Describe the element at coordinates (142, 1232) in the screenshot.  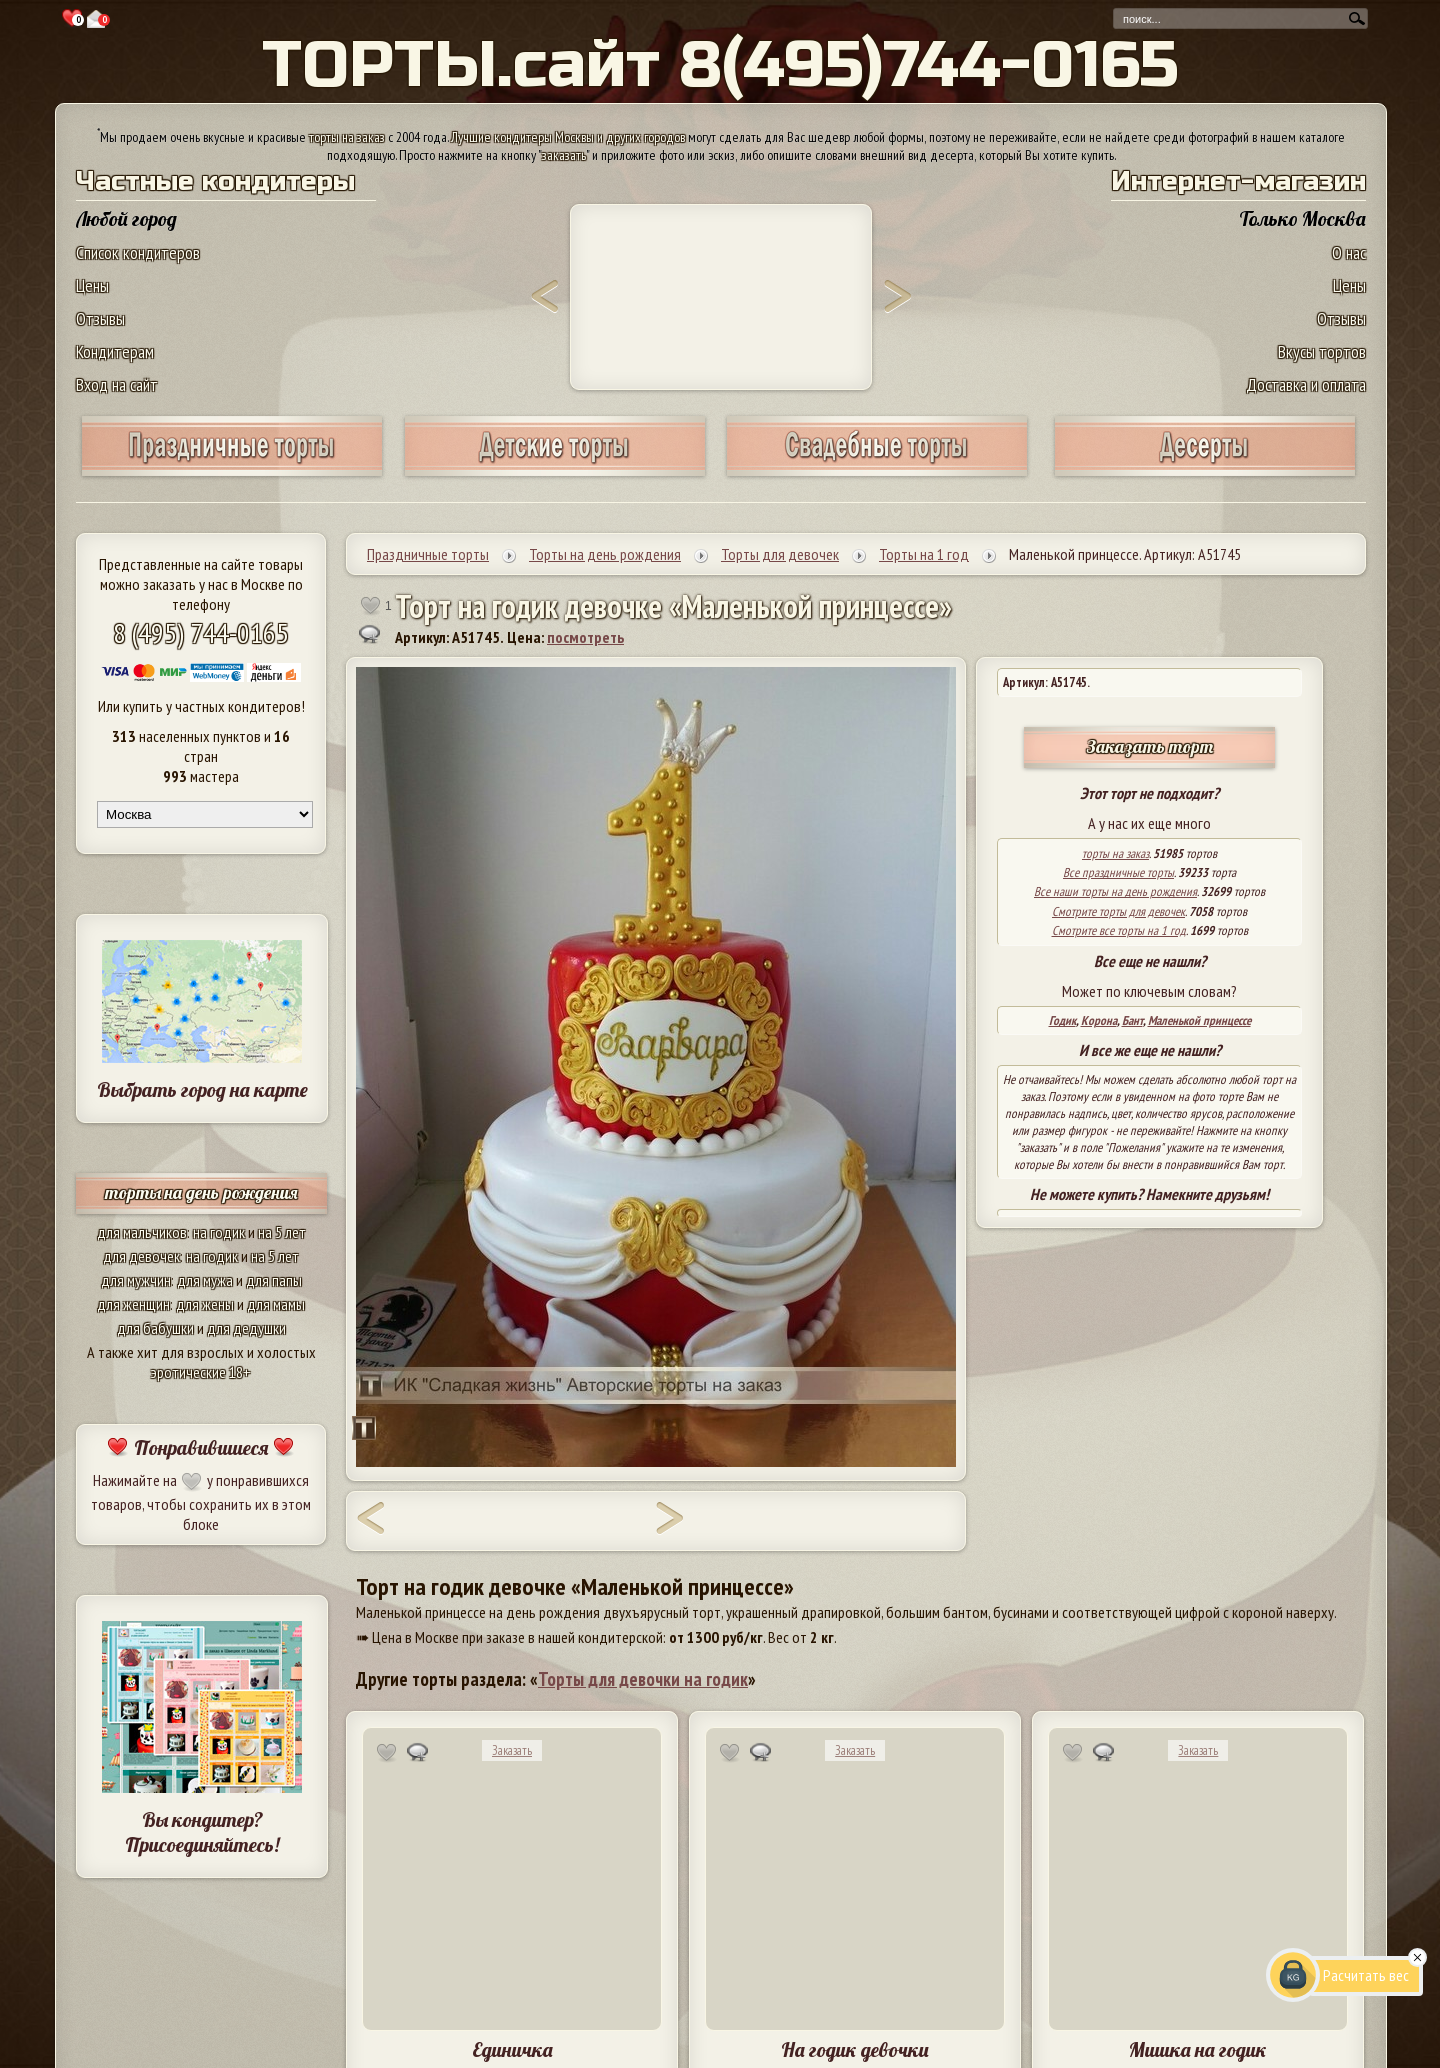
I see `для мальчиков` at that location.